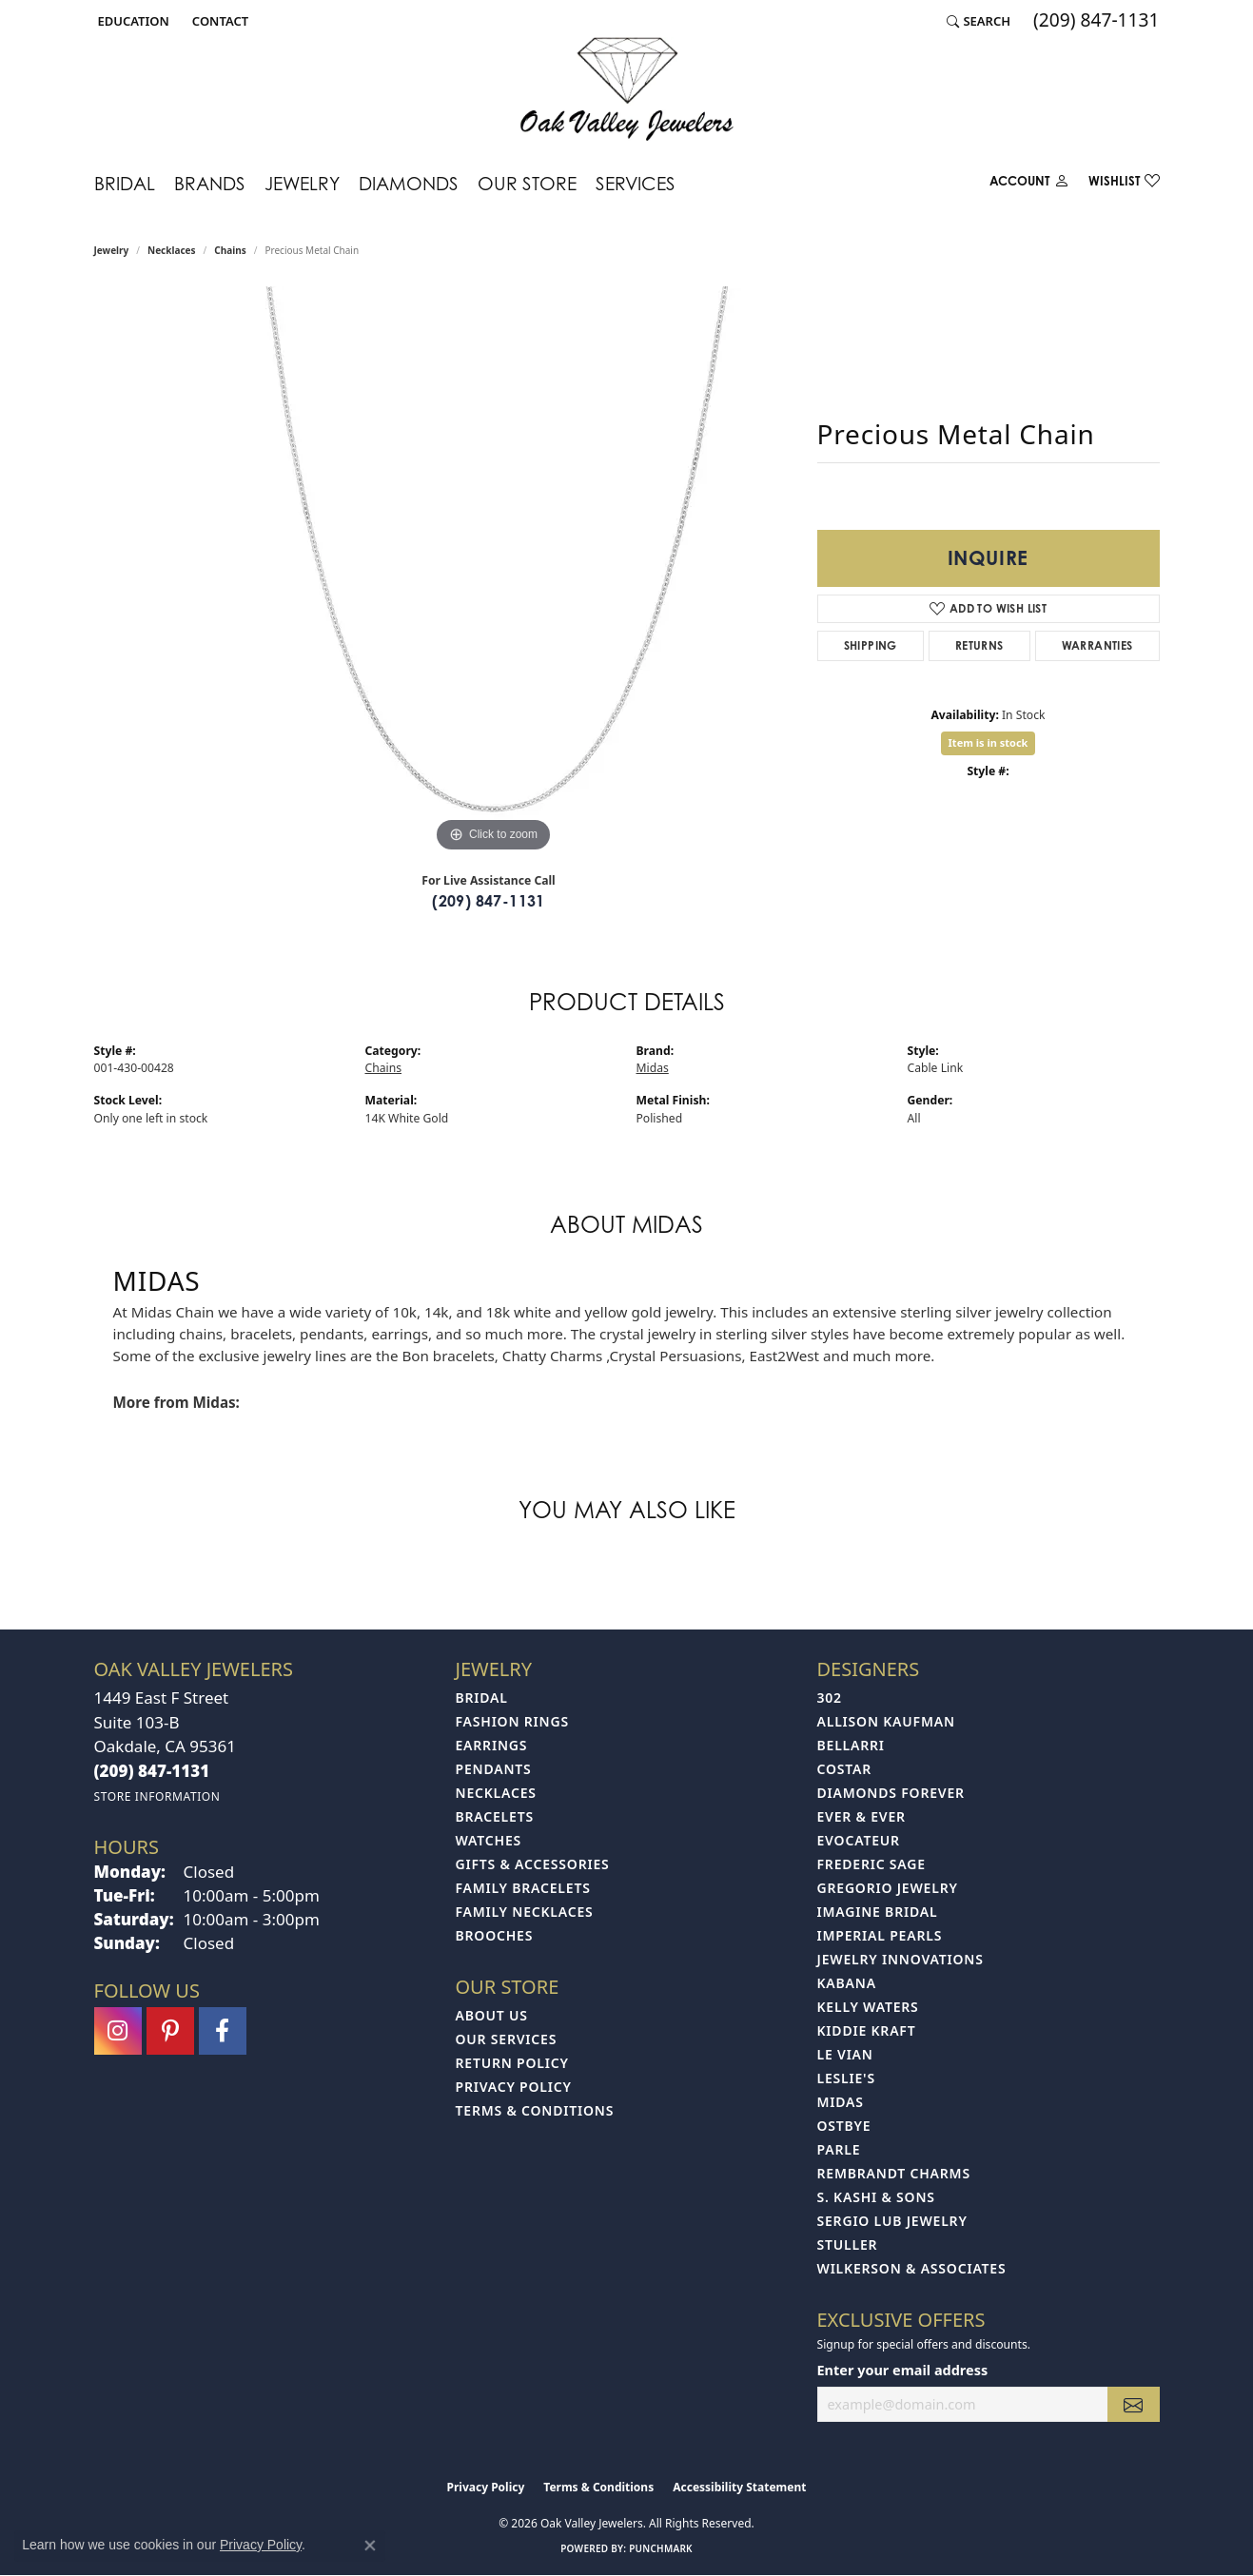 The height and width of the screenshot is (2576, 1253). I want to click on Family Necklaces [menuitem], so click(525, 1912).